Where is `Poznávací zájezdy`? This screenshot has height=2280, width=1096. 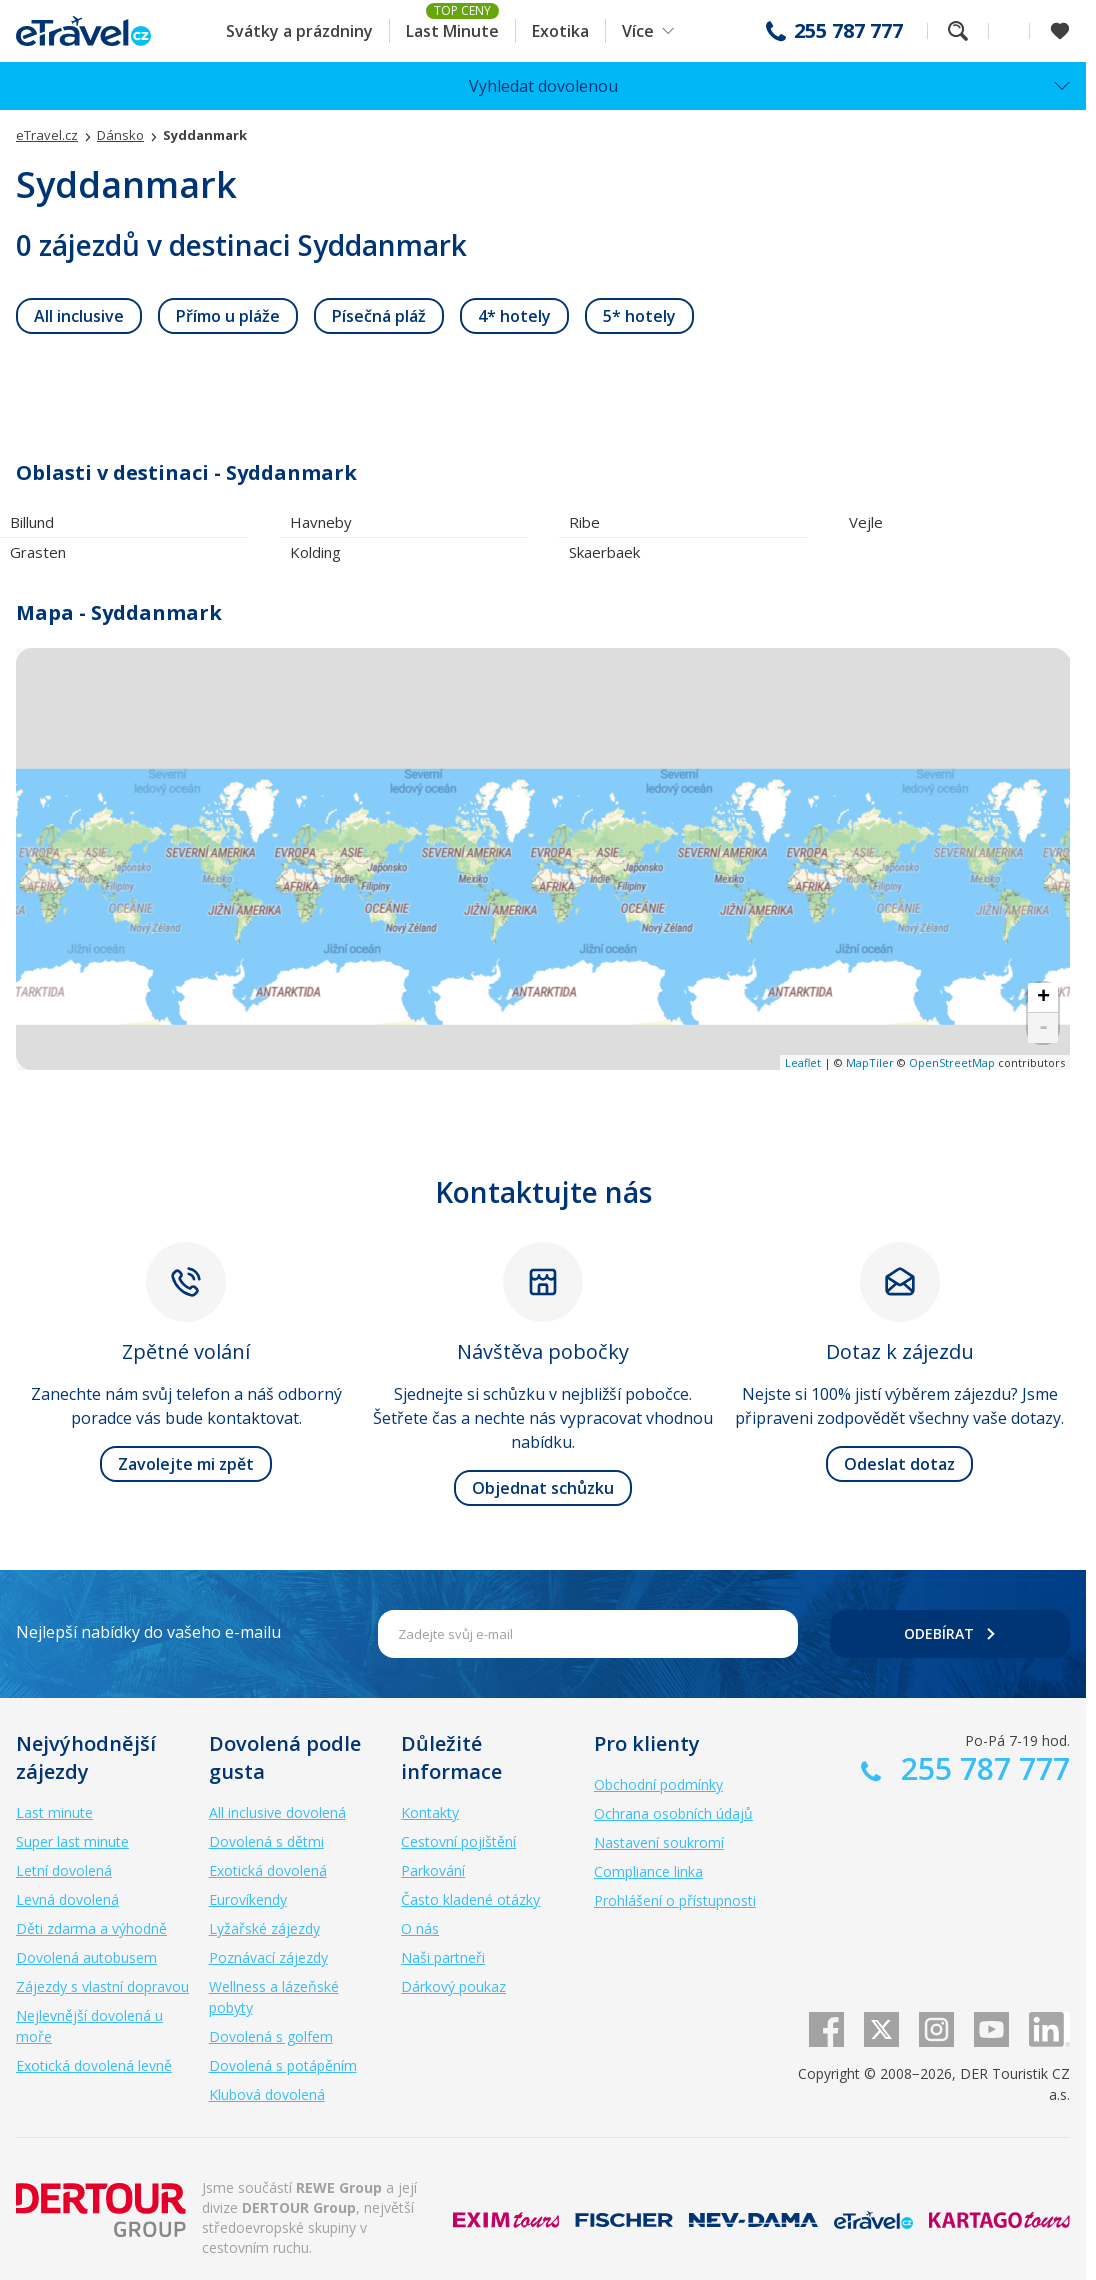
Poznávací zájezdy is located at coordinates (268, 1957).